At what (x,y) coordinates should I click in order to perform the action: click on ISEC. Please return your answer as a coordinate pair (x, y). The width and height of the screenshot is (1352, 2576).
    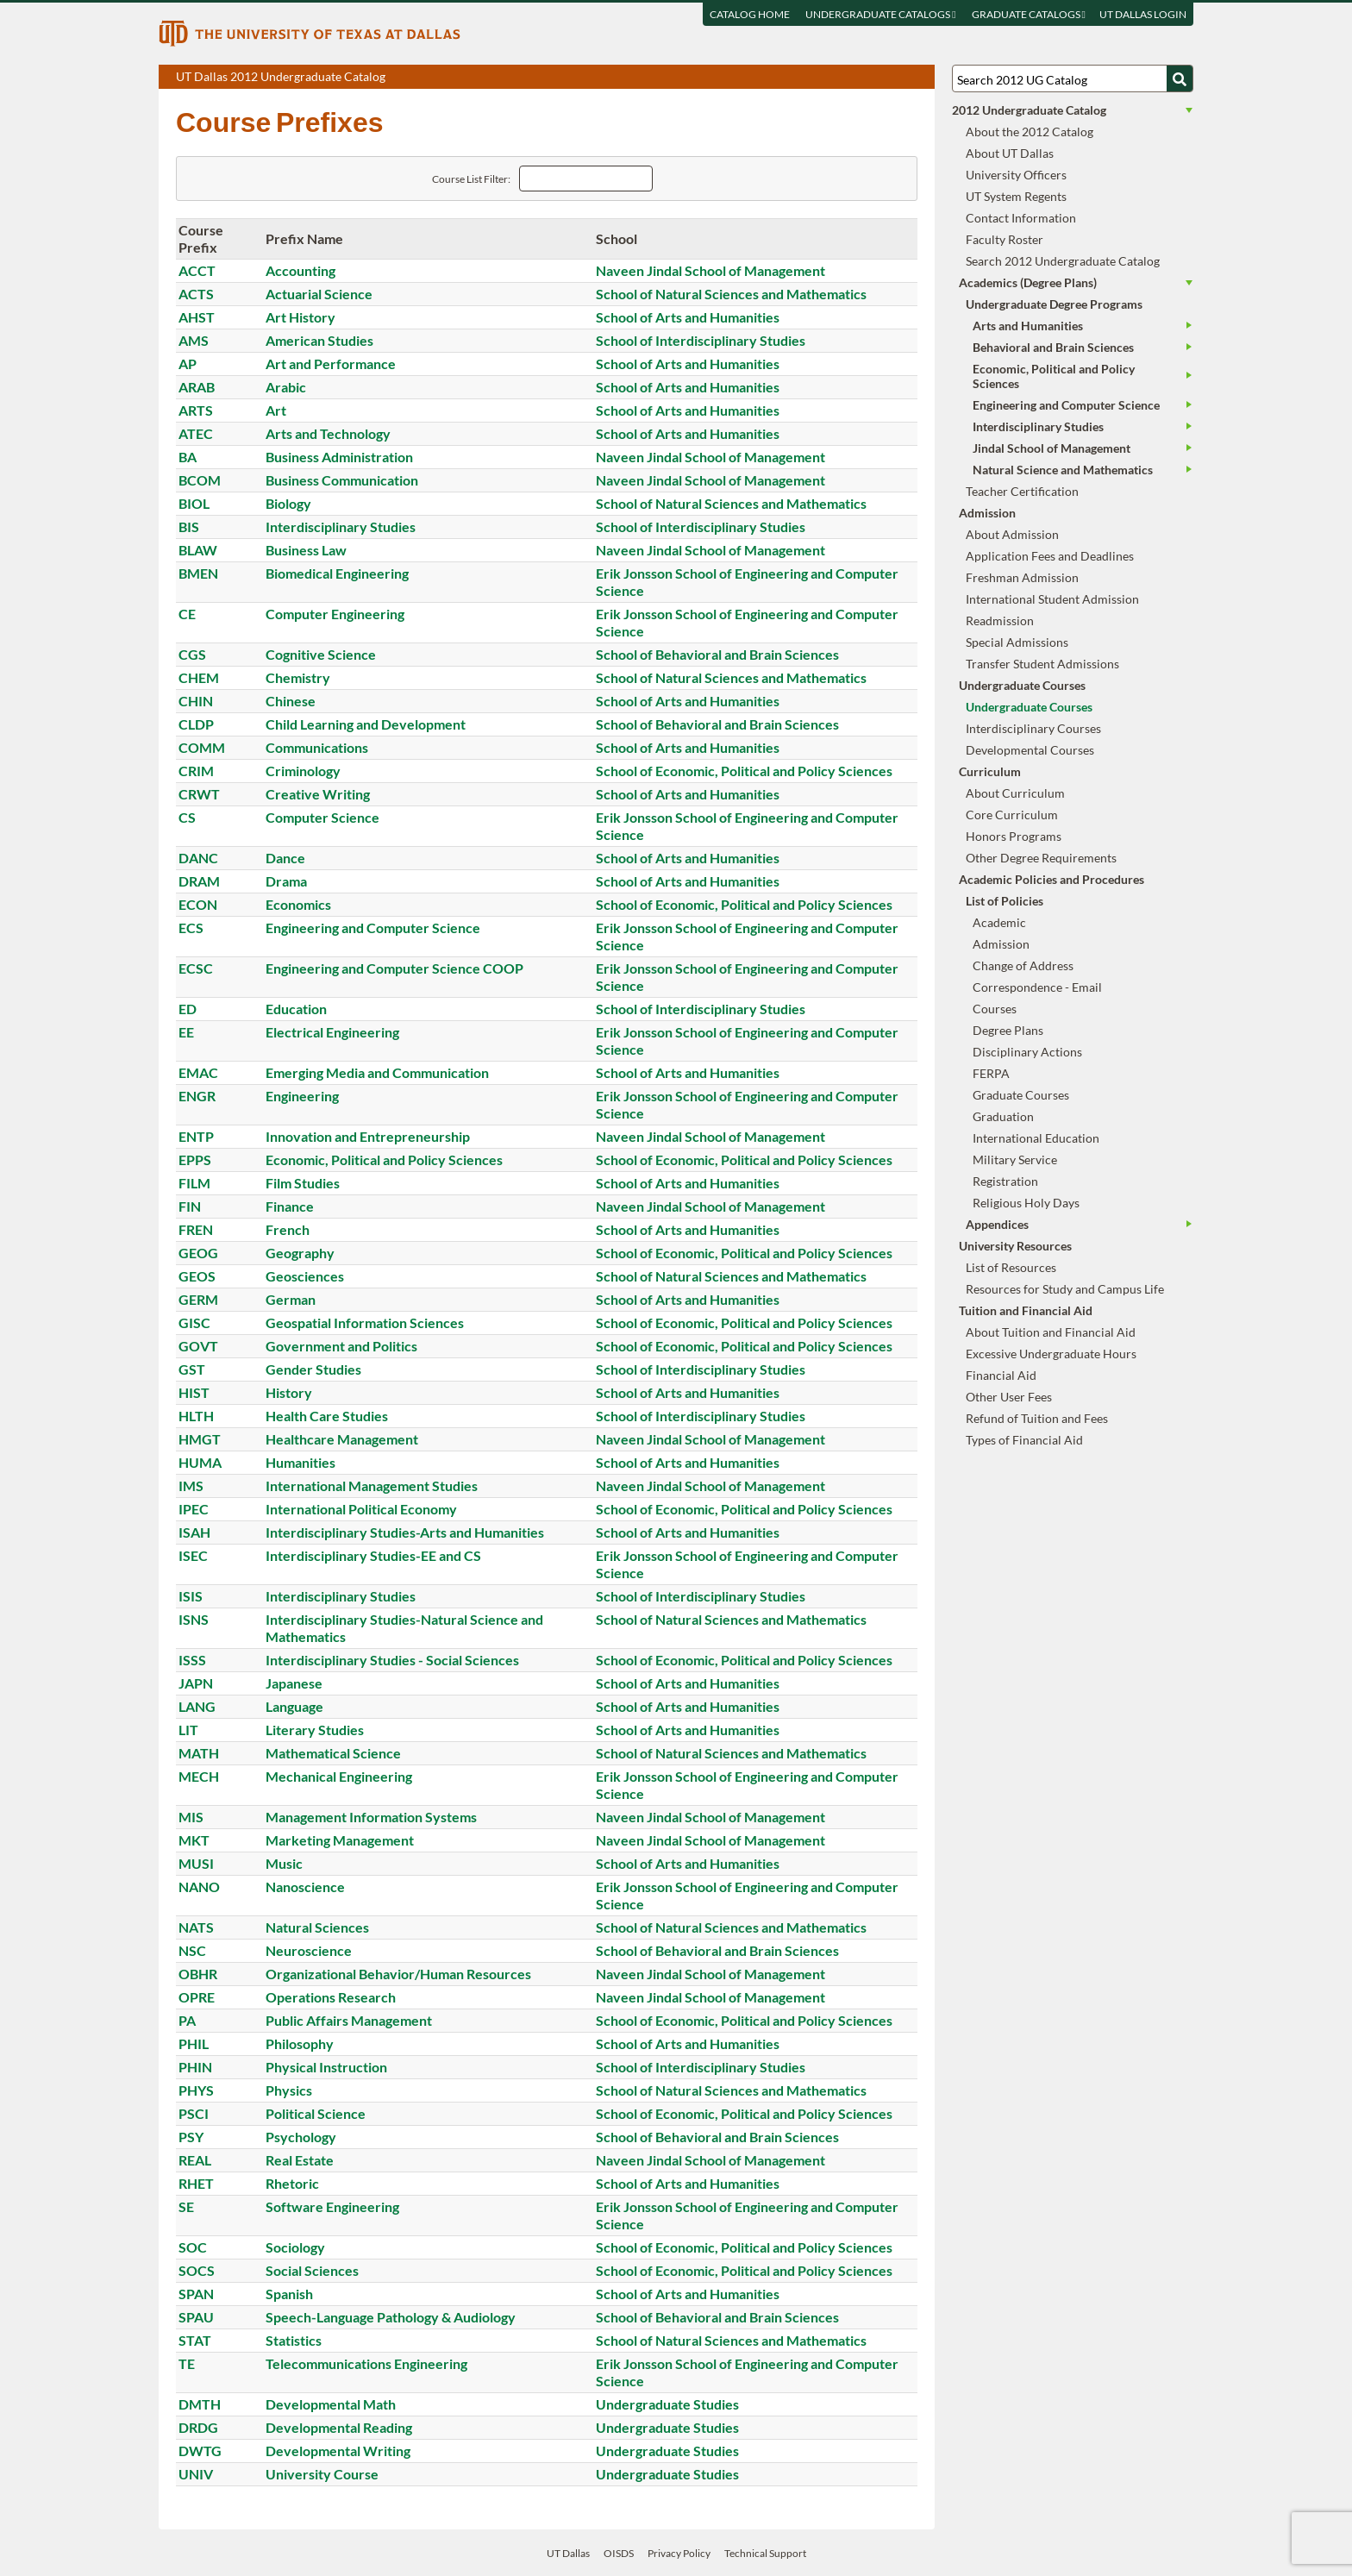
    Looking at the image, I should click on (193, 1555).